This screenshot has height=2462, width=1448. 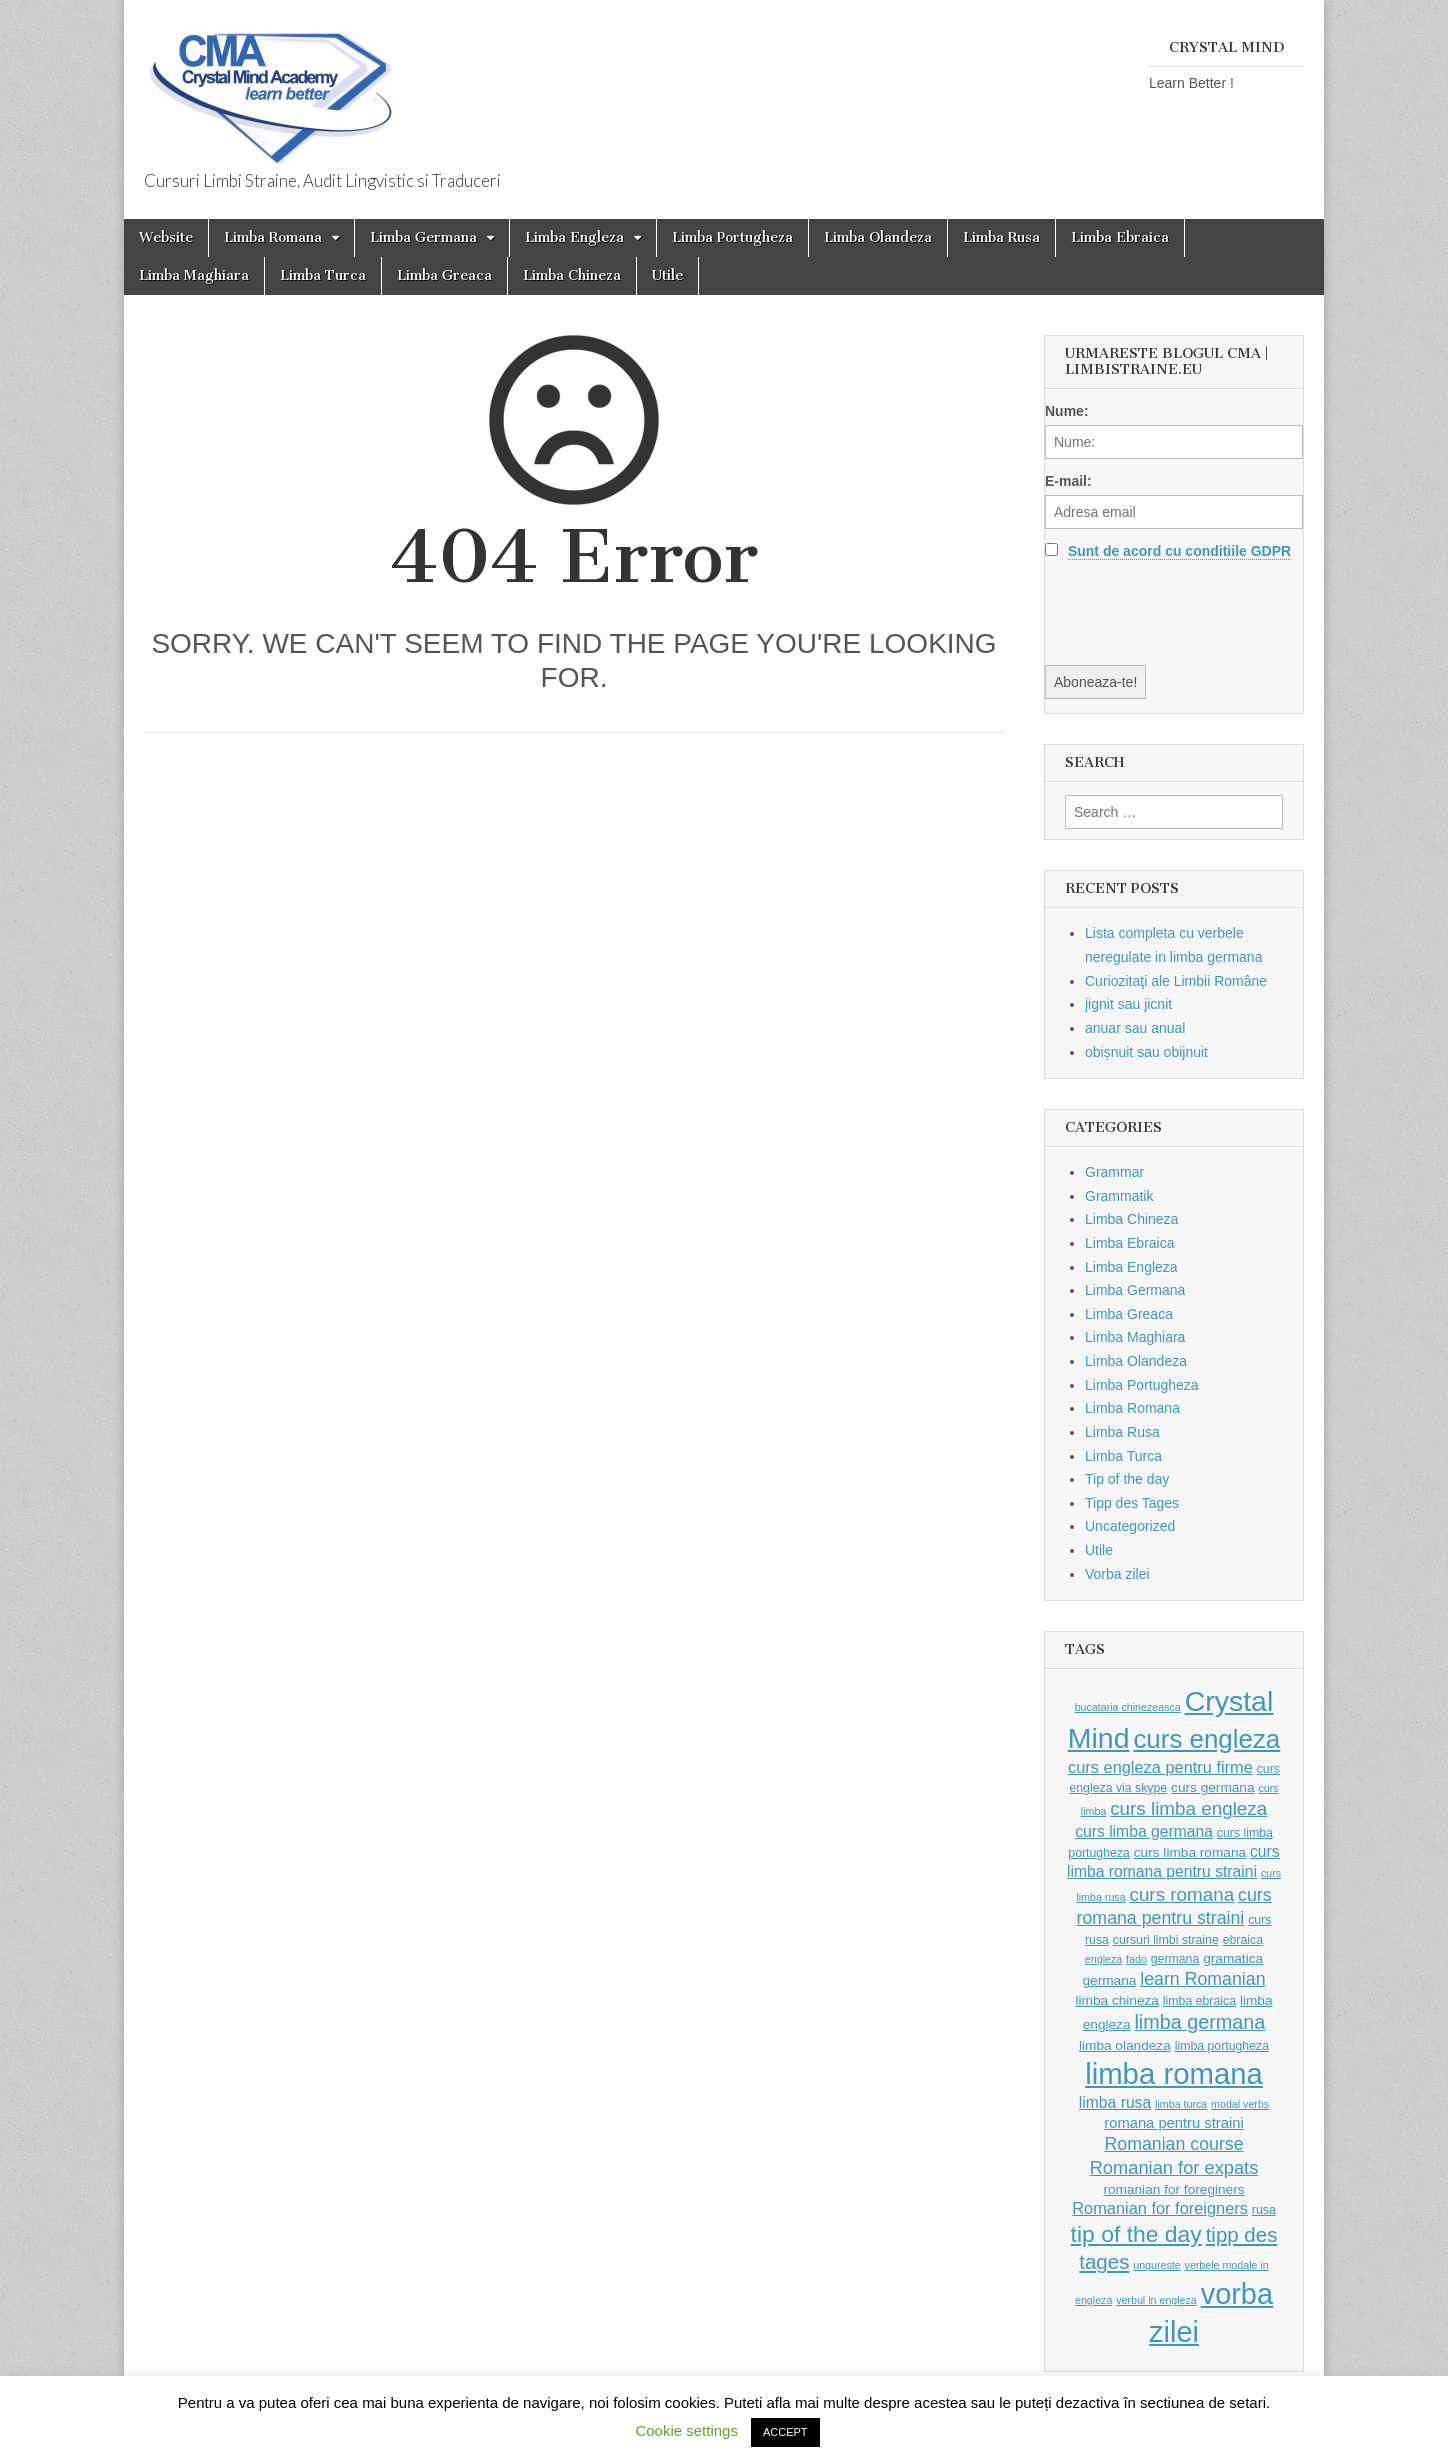 I want to click on Limba Ebraica, so click(x=1120, y=237).